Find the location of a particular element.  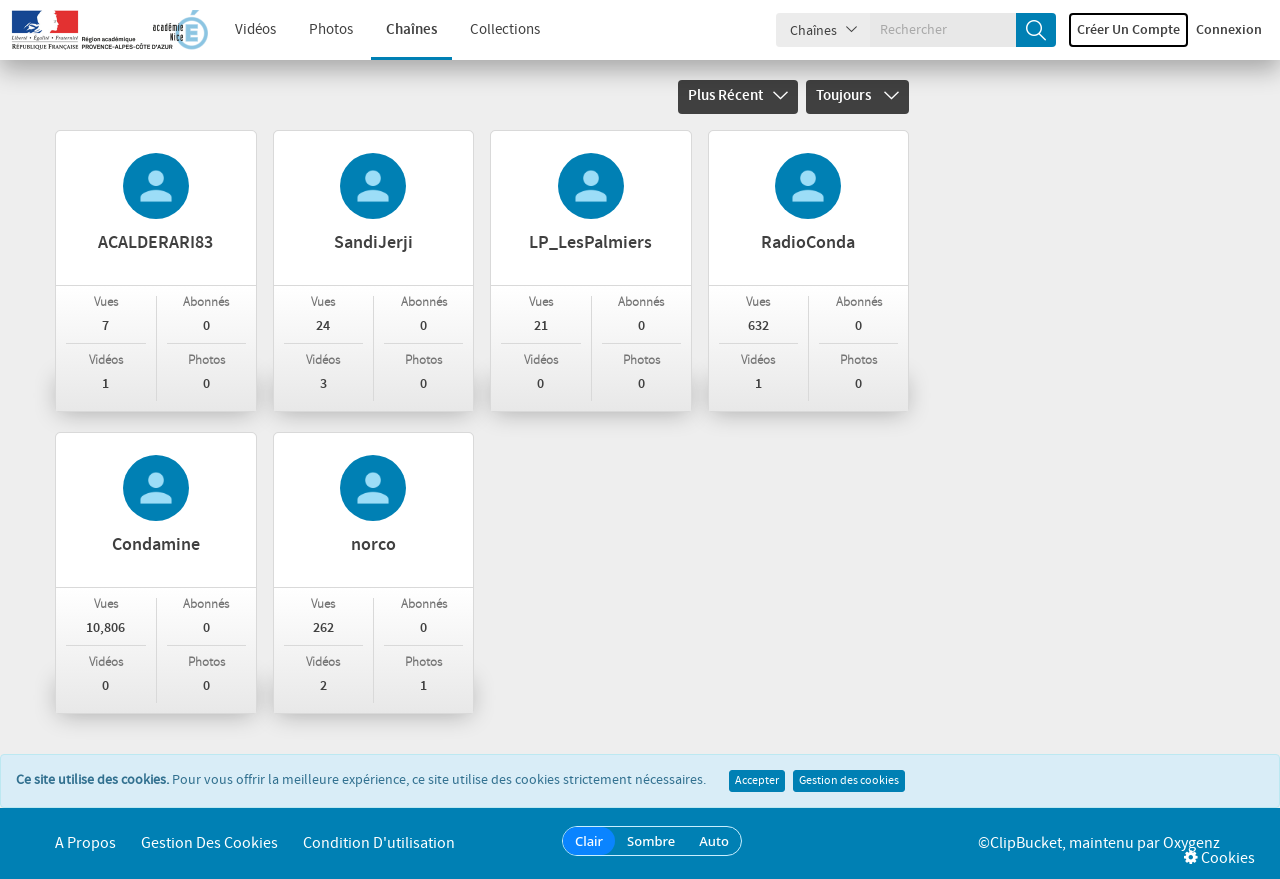

Vidéos is located at coordinates (255, 30).